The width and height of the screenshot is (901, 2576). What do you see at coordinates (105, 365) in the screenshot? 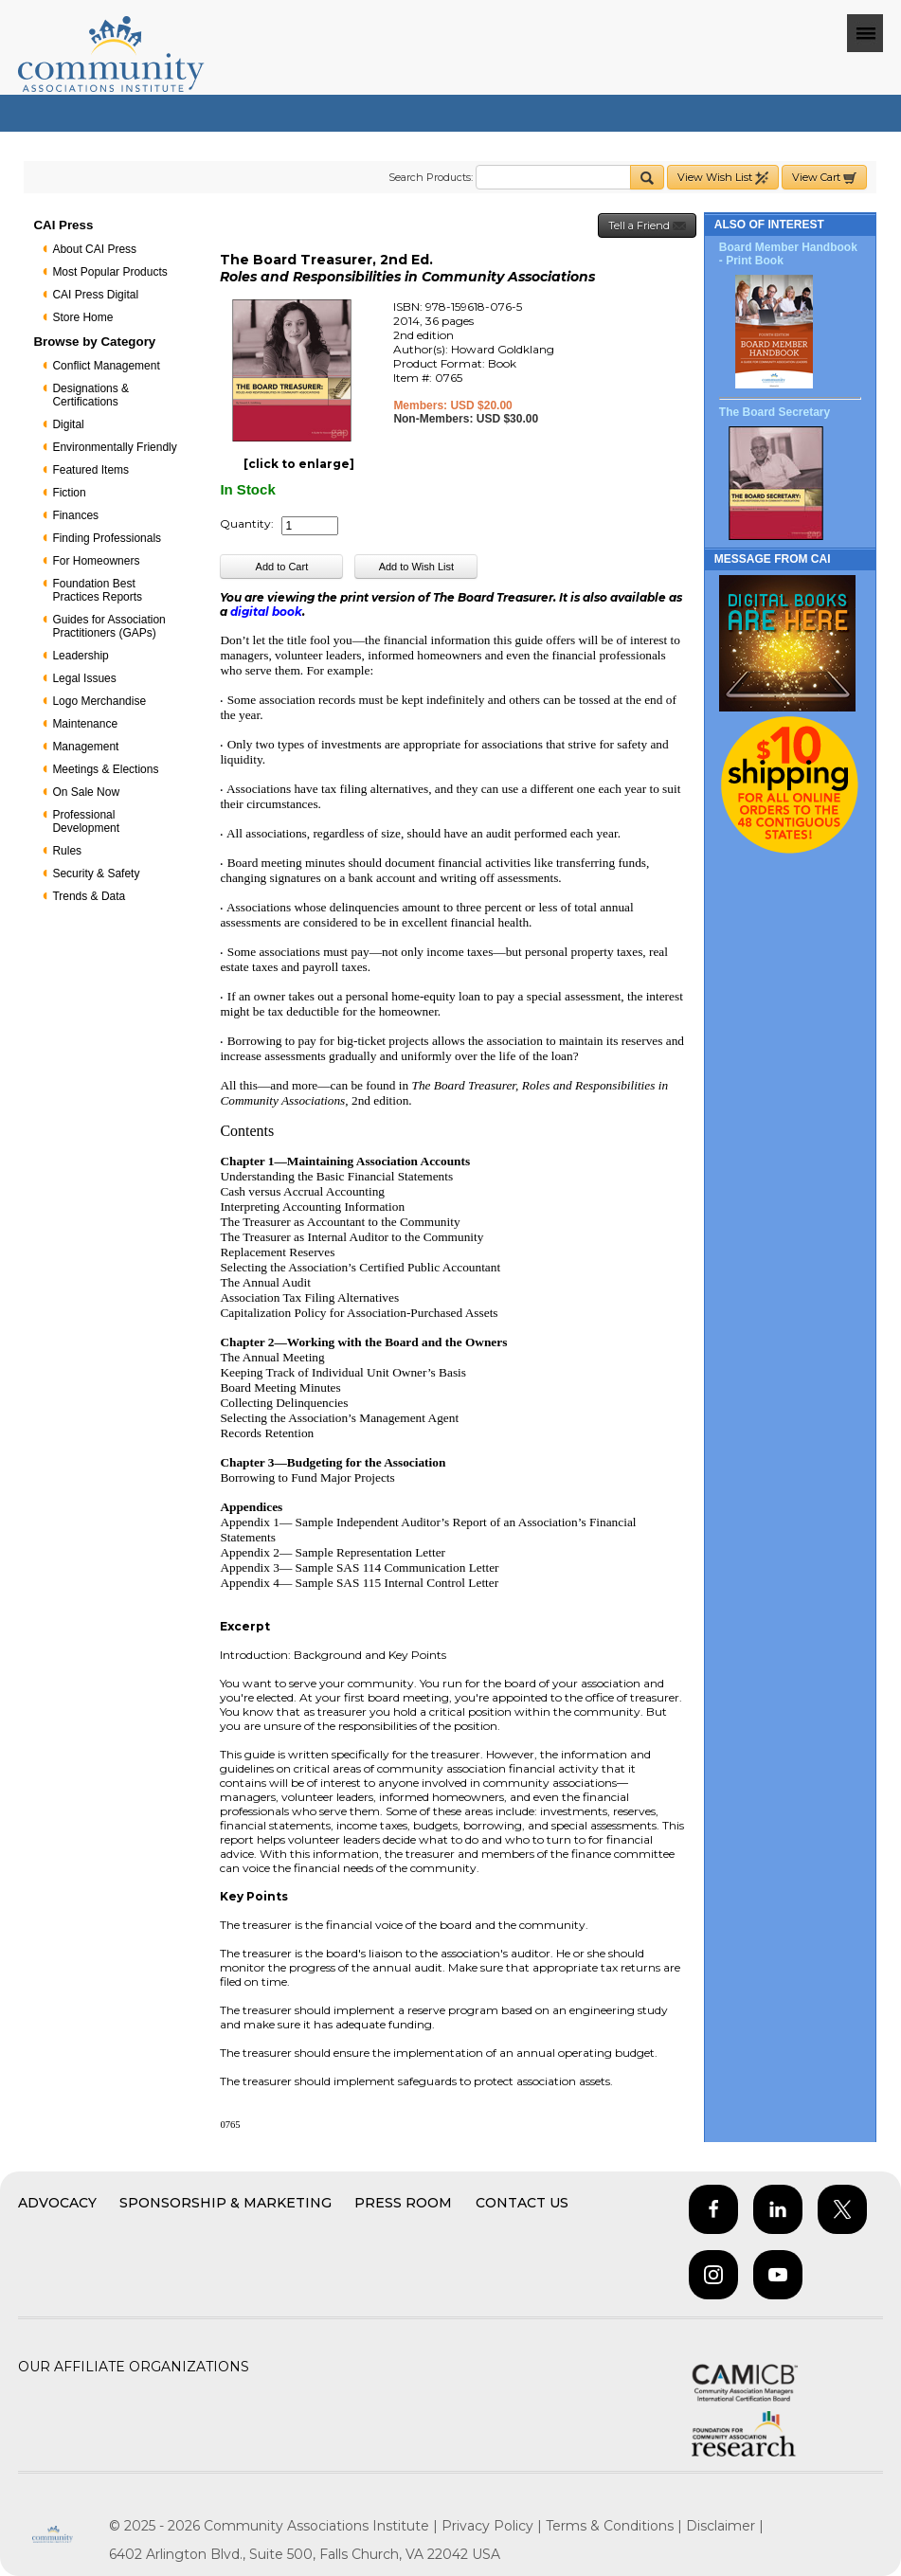
I see `Conflict Management` at bounding box center [105, 365].